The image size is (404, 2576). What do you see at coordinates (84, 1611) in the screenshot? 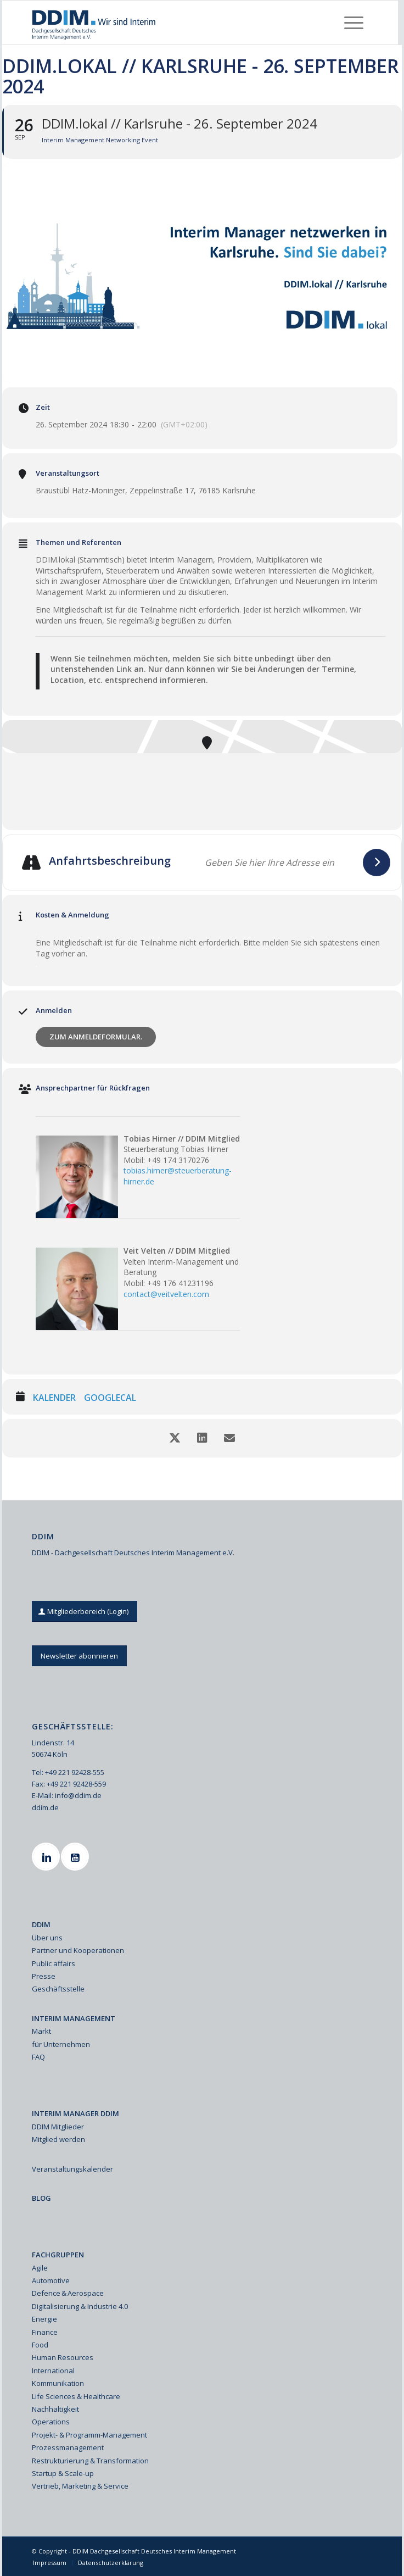
I see `[Mitgliederbereich (Login)]` at bounding box center [84, 1611].